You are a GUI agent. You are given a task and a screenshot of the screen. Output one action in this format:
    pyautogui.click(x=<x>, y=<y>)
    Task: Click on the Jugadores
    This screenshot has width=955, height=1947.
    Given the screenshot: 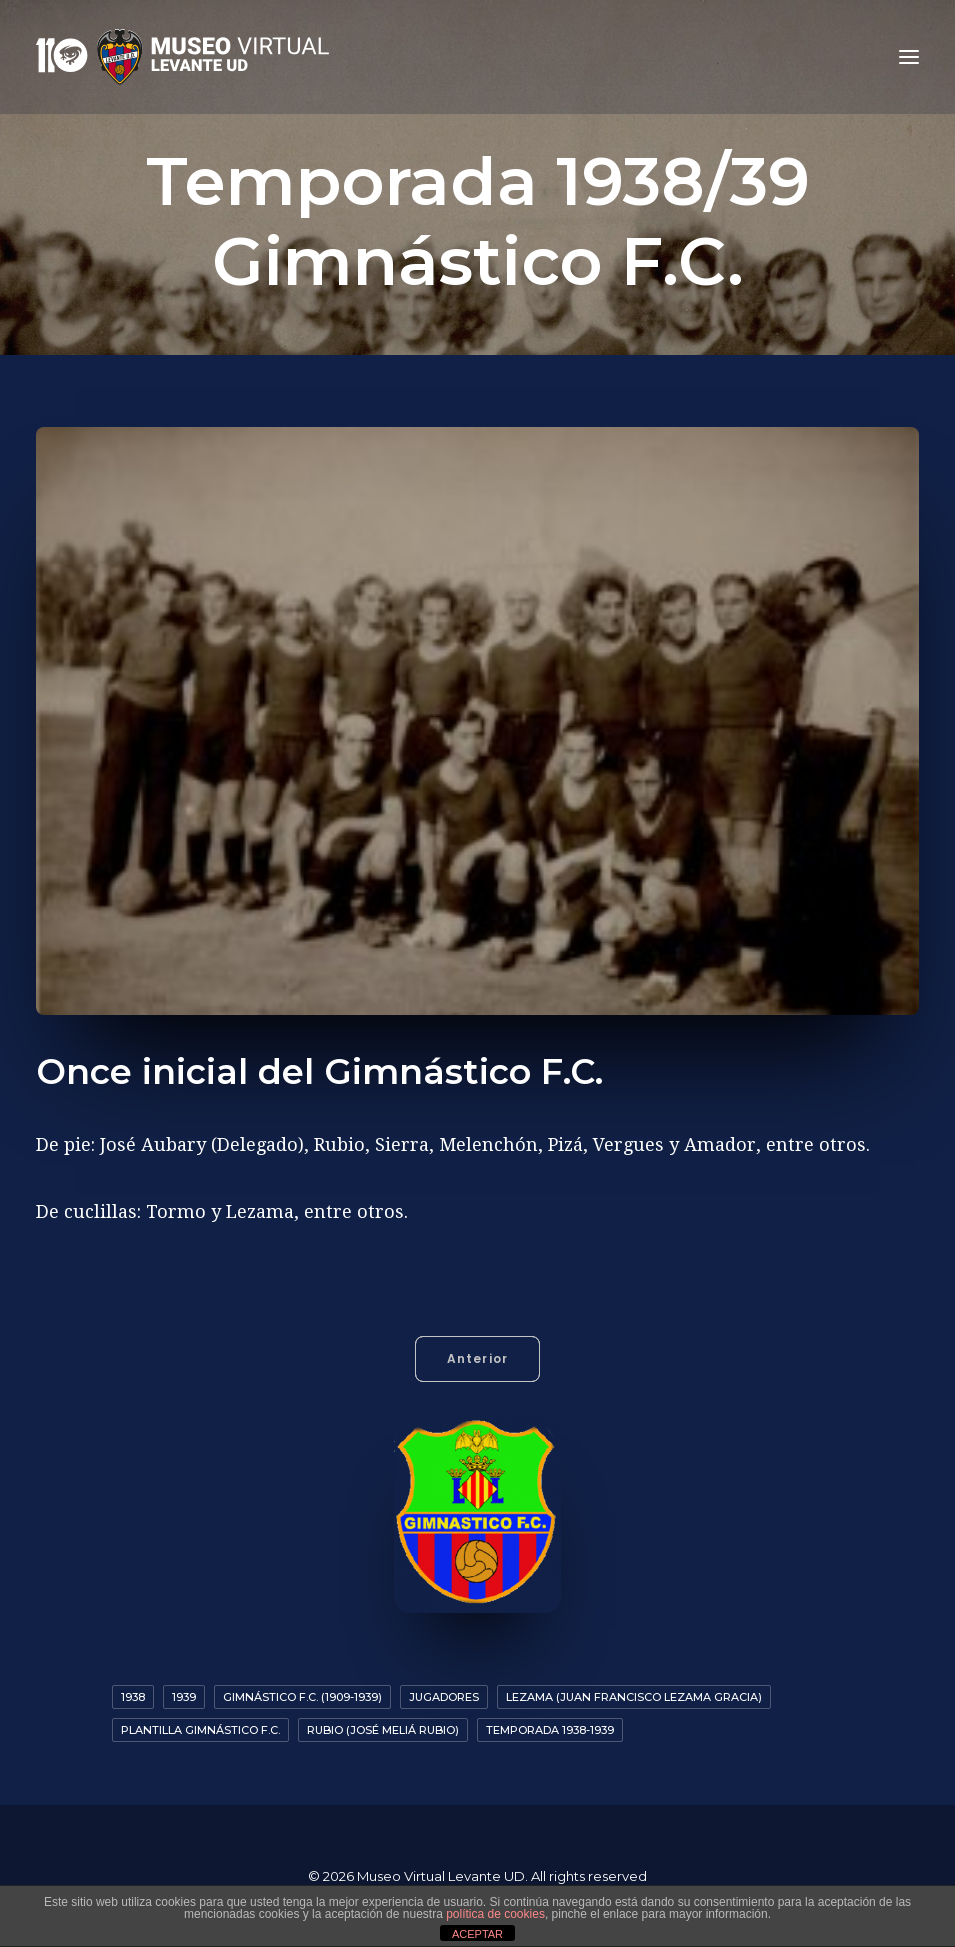 What is the action you would take?
    pyautogui.click(x=444, y=1697)
    